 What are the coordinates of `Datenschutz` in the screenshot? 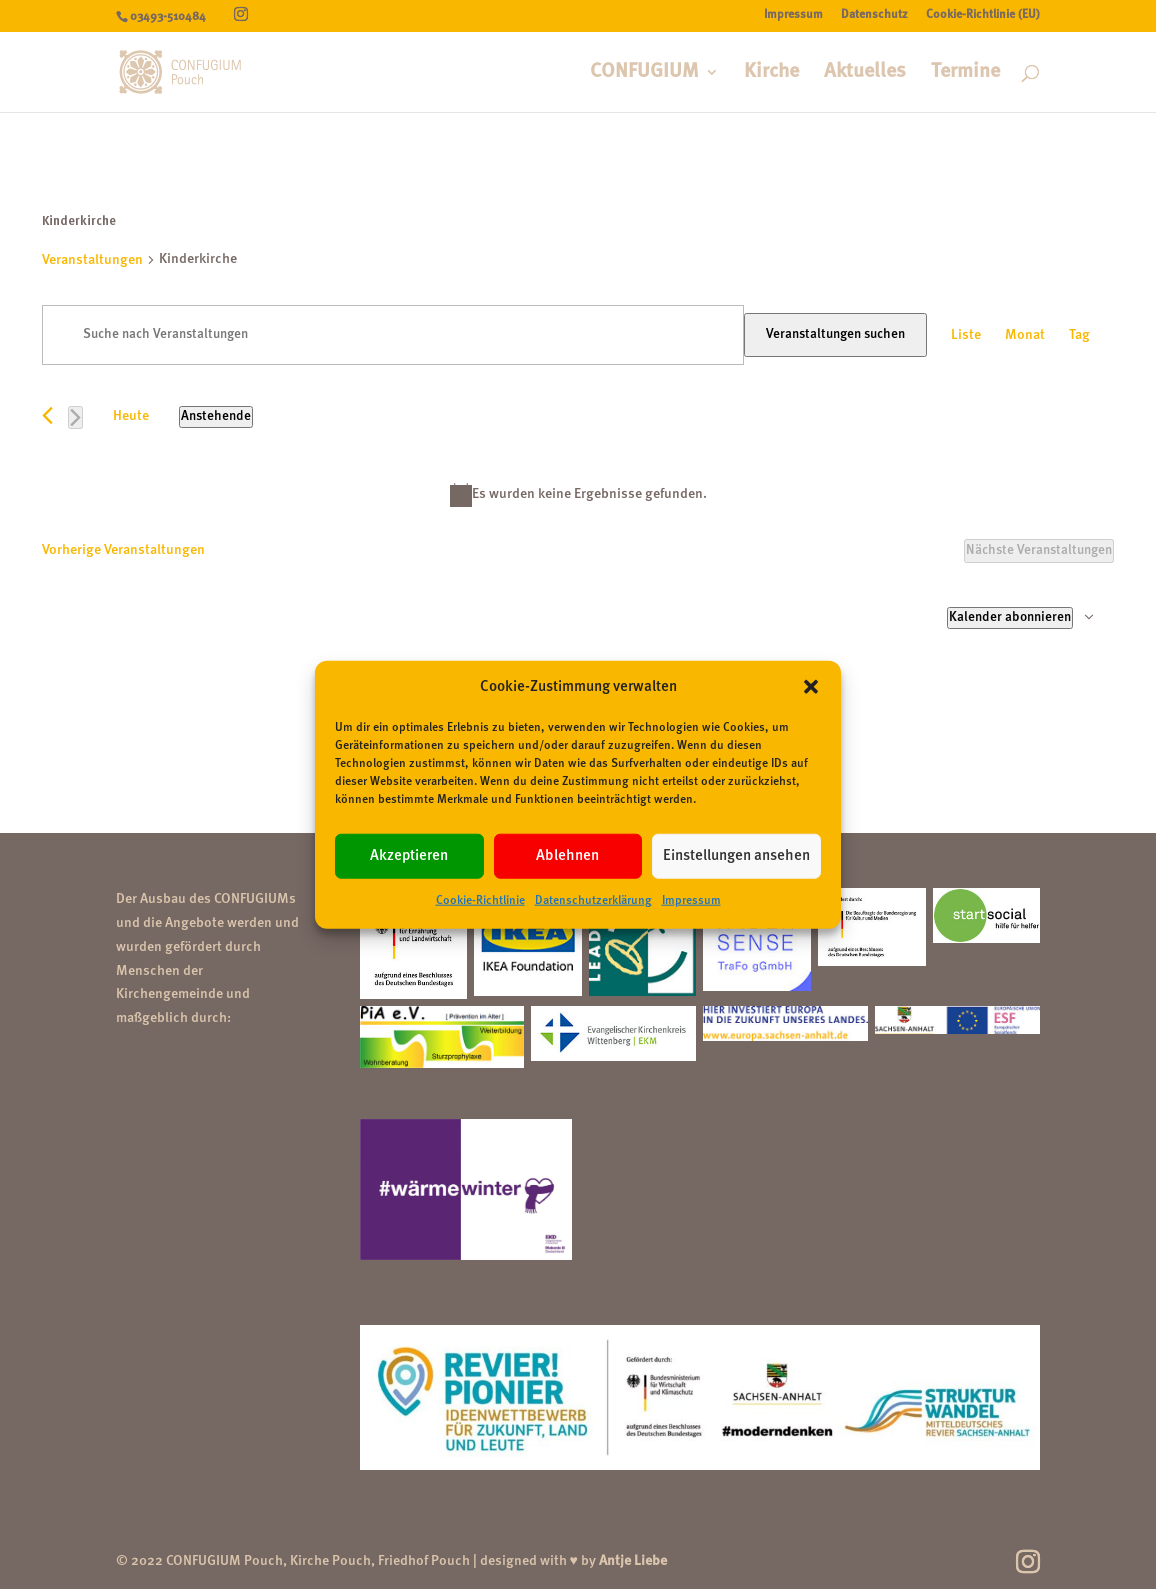 It's located at (874, 15).